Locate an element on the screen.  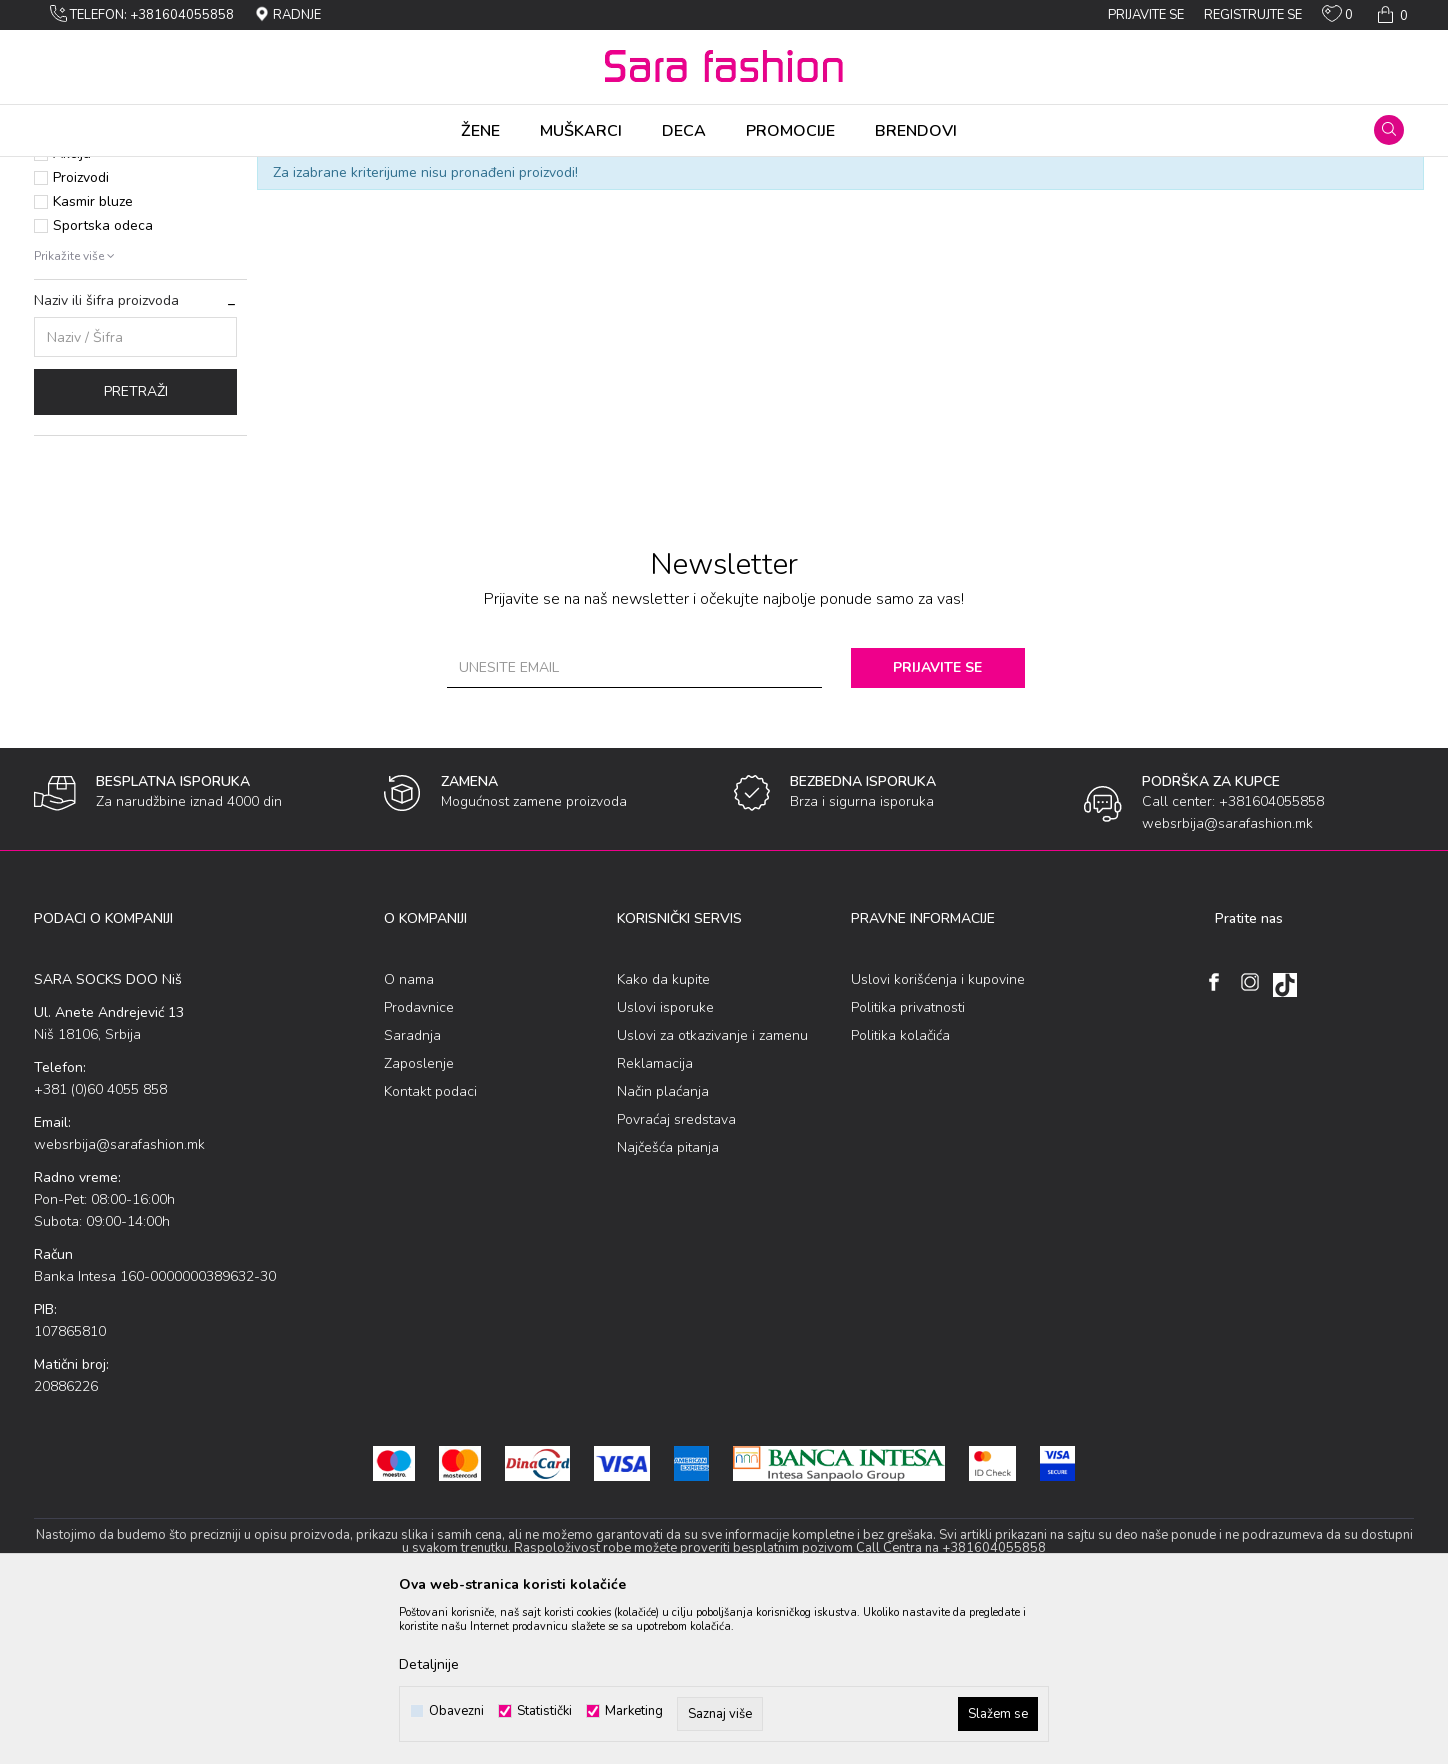
Kako da kupite is located at coordinates (663, 1136).